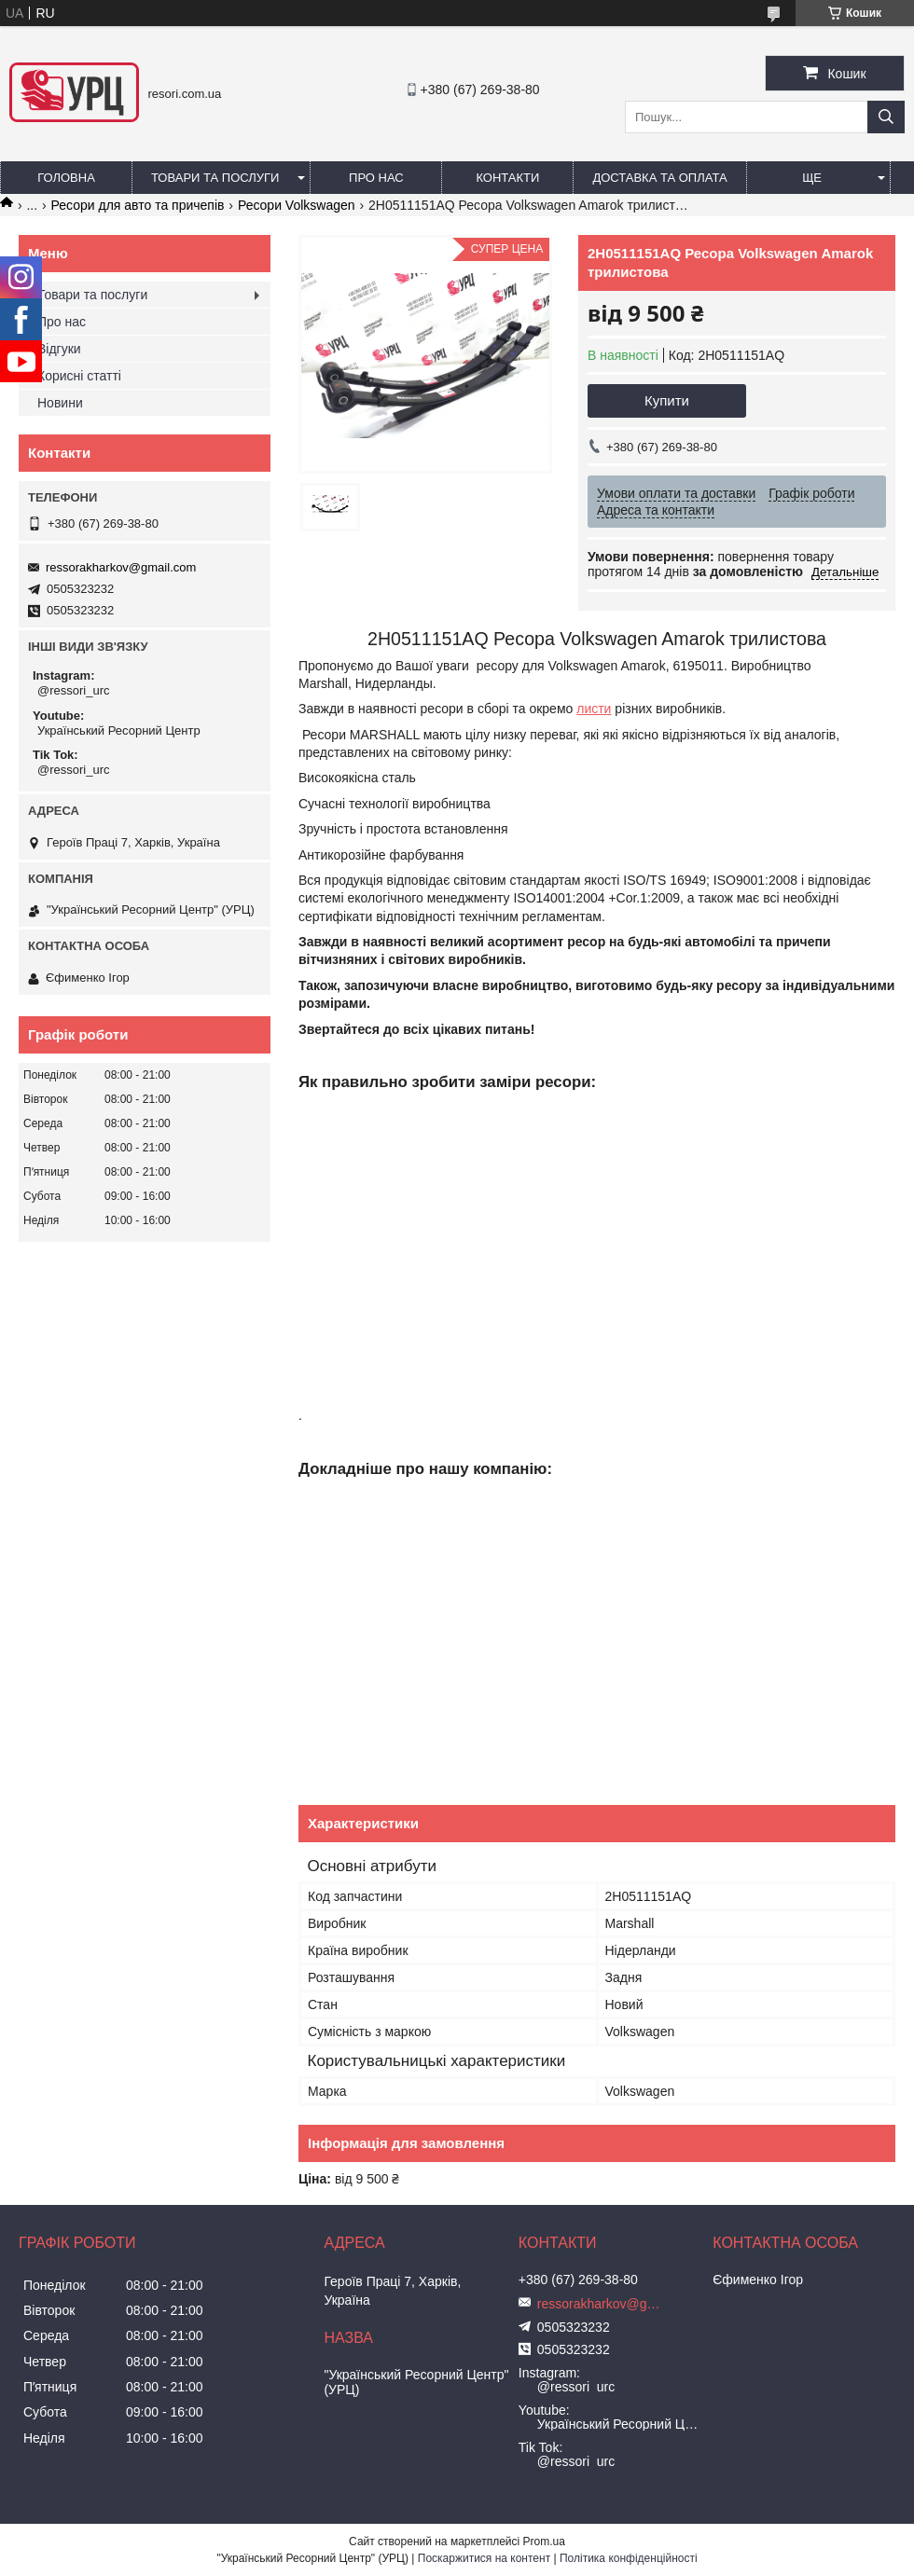  What do you see at coordinates (593, 708) in the screenshot?
I see `листи` at bounding box center [593, 708].